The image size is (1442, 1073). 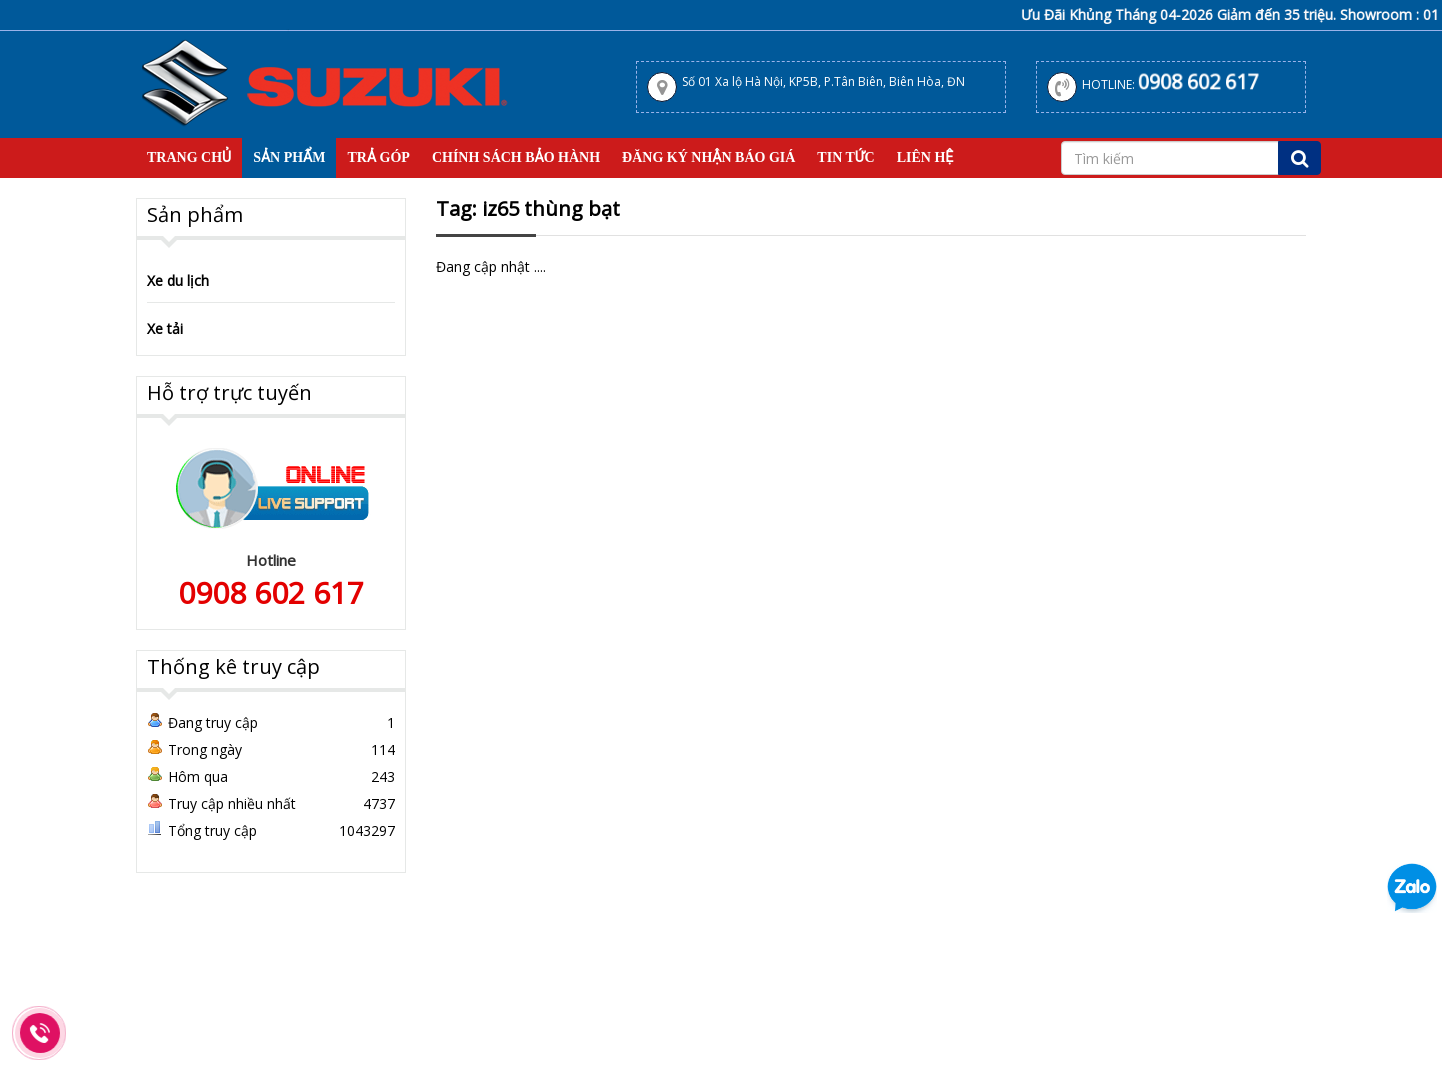 What do you see at coordinates (189, 157) in the screenshot?
I see `Trang Chủ` at bounding box center [189, 157].